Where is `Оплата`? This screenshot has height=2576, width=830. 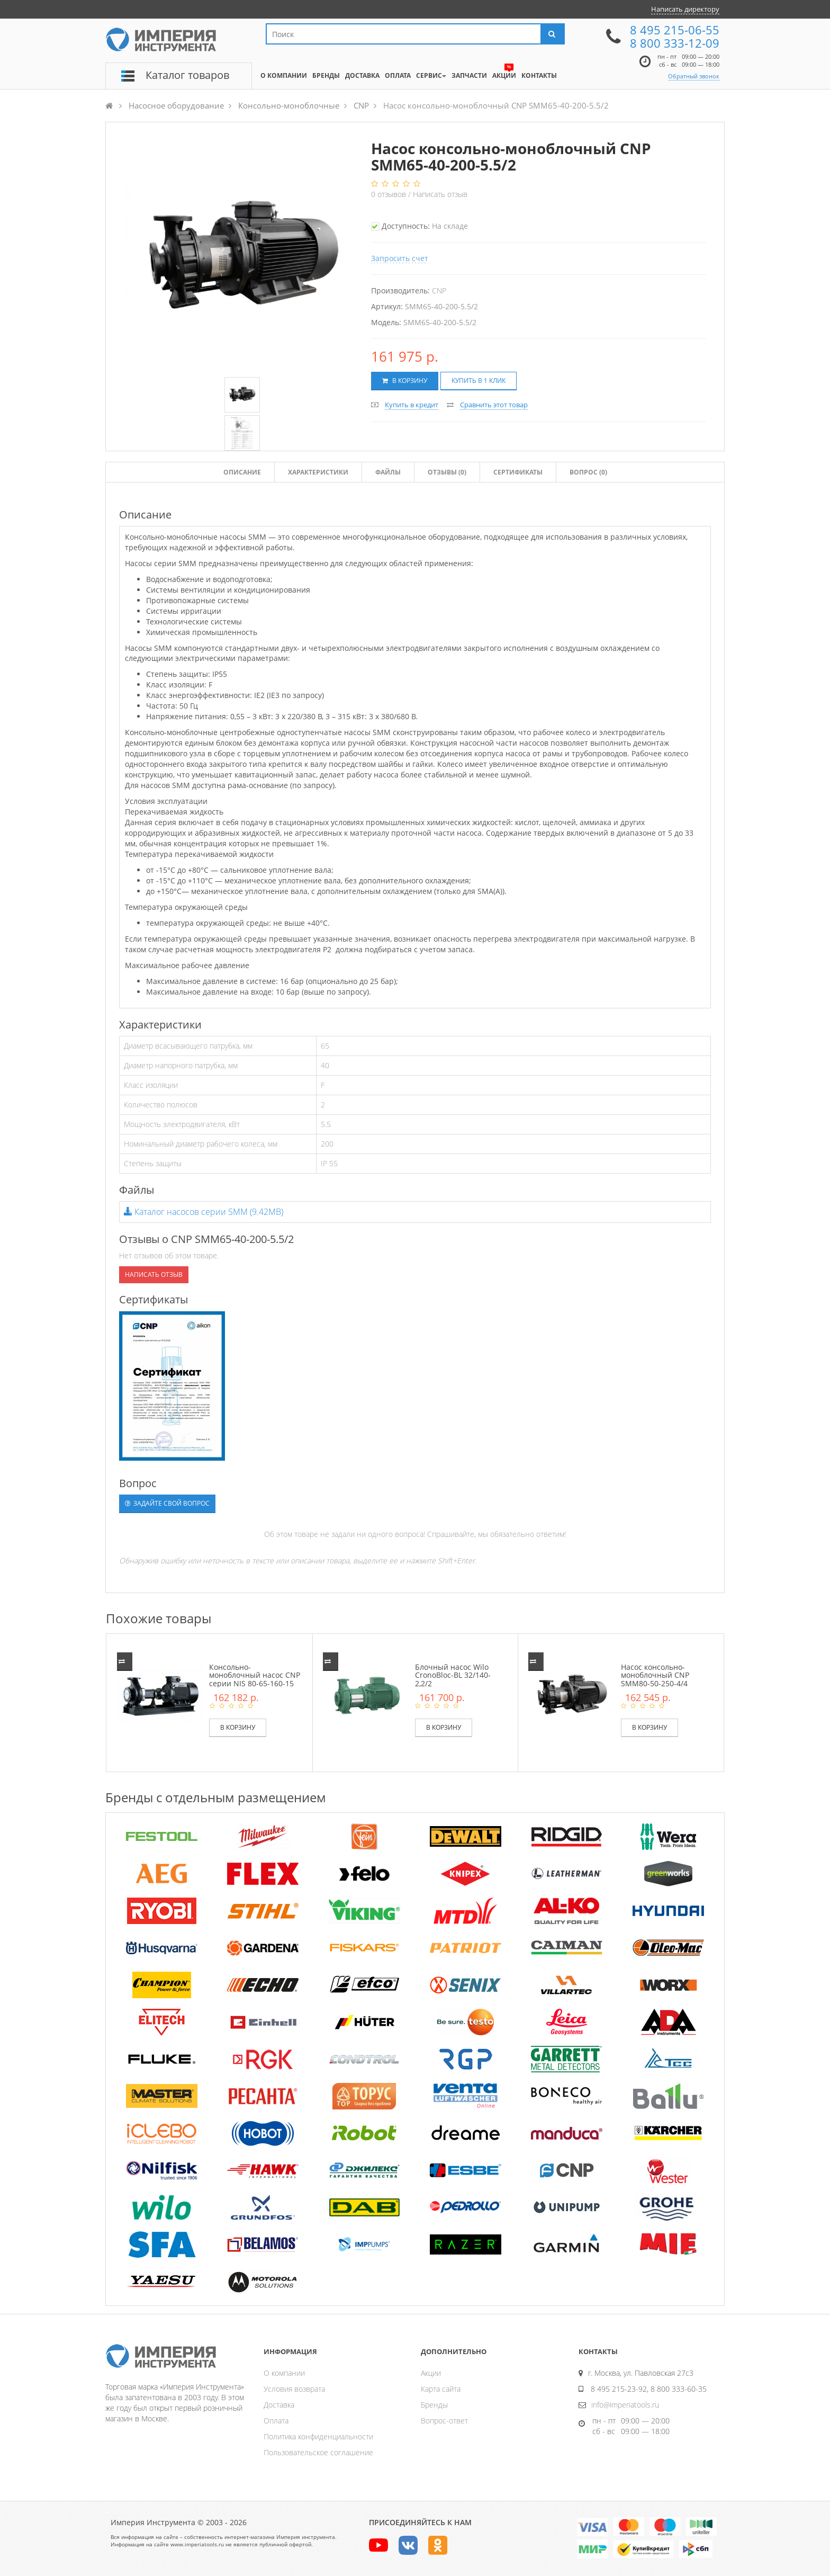
Оплата is located at coordinates (276, 2421).